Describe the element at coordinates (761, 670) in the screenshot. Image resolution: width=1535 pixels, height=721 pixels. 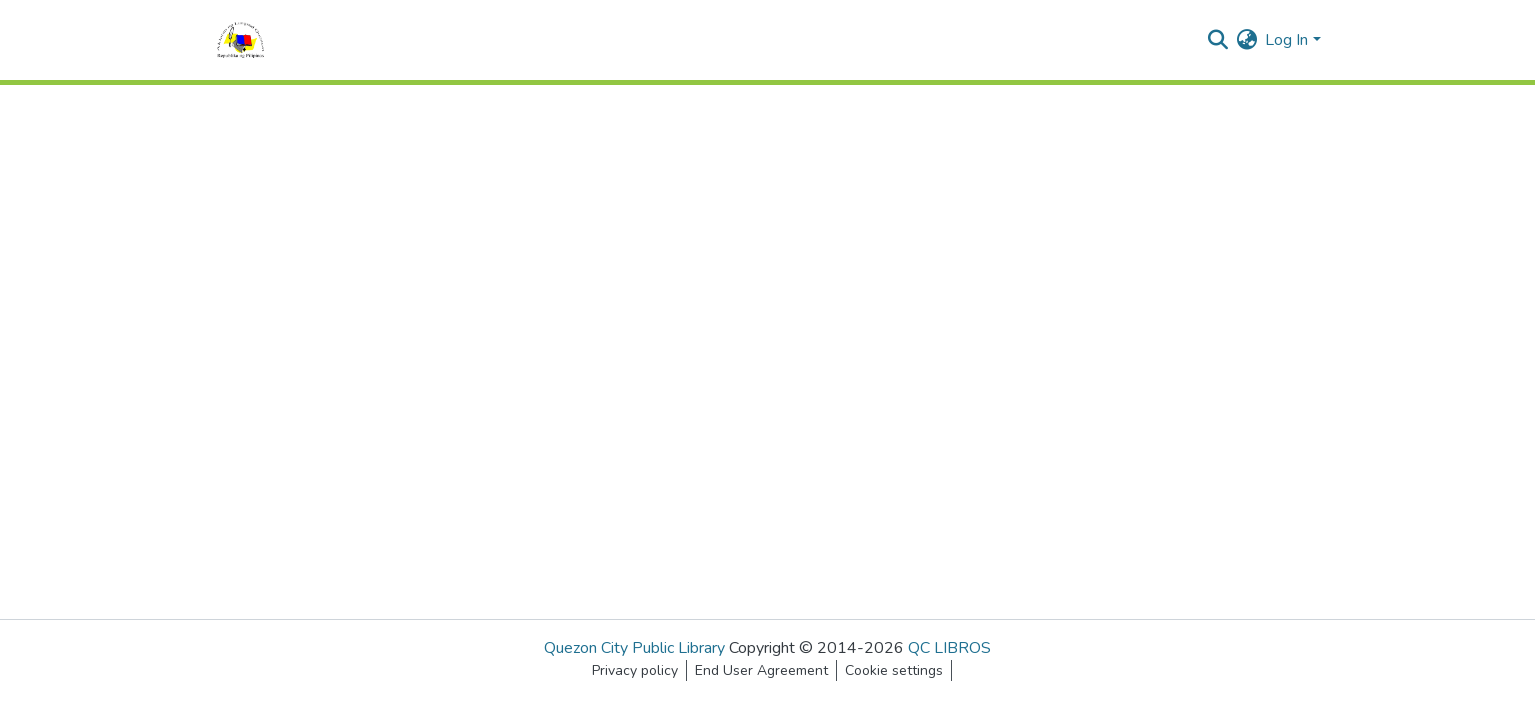
I see `End User Agreement` at that location.